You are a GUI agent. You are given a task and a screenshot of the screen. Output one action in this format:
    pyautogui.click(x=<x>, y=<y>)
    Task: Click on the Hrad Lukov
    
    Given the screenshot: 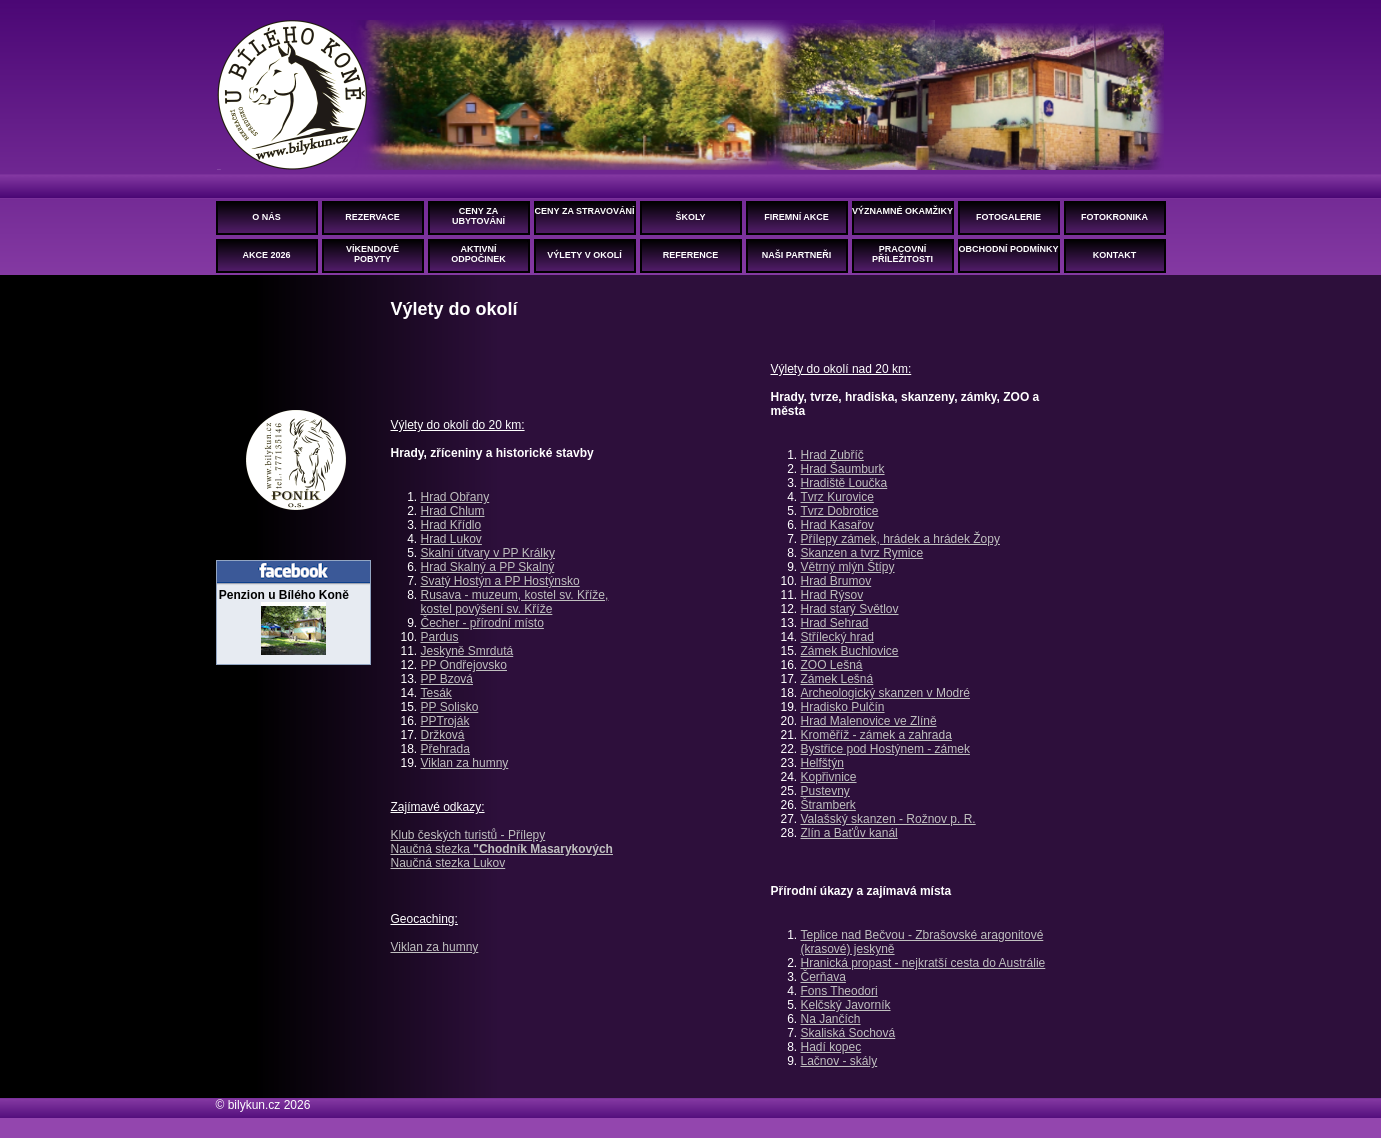 What is the action you would take?
    pyautogui.click(x=451, y=539)
    